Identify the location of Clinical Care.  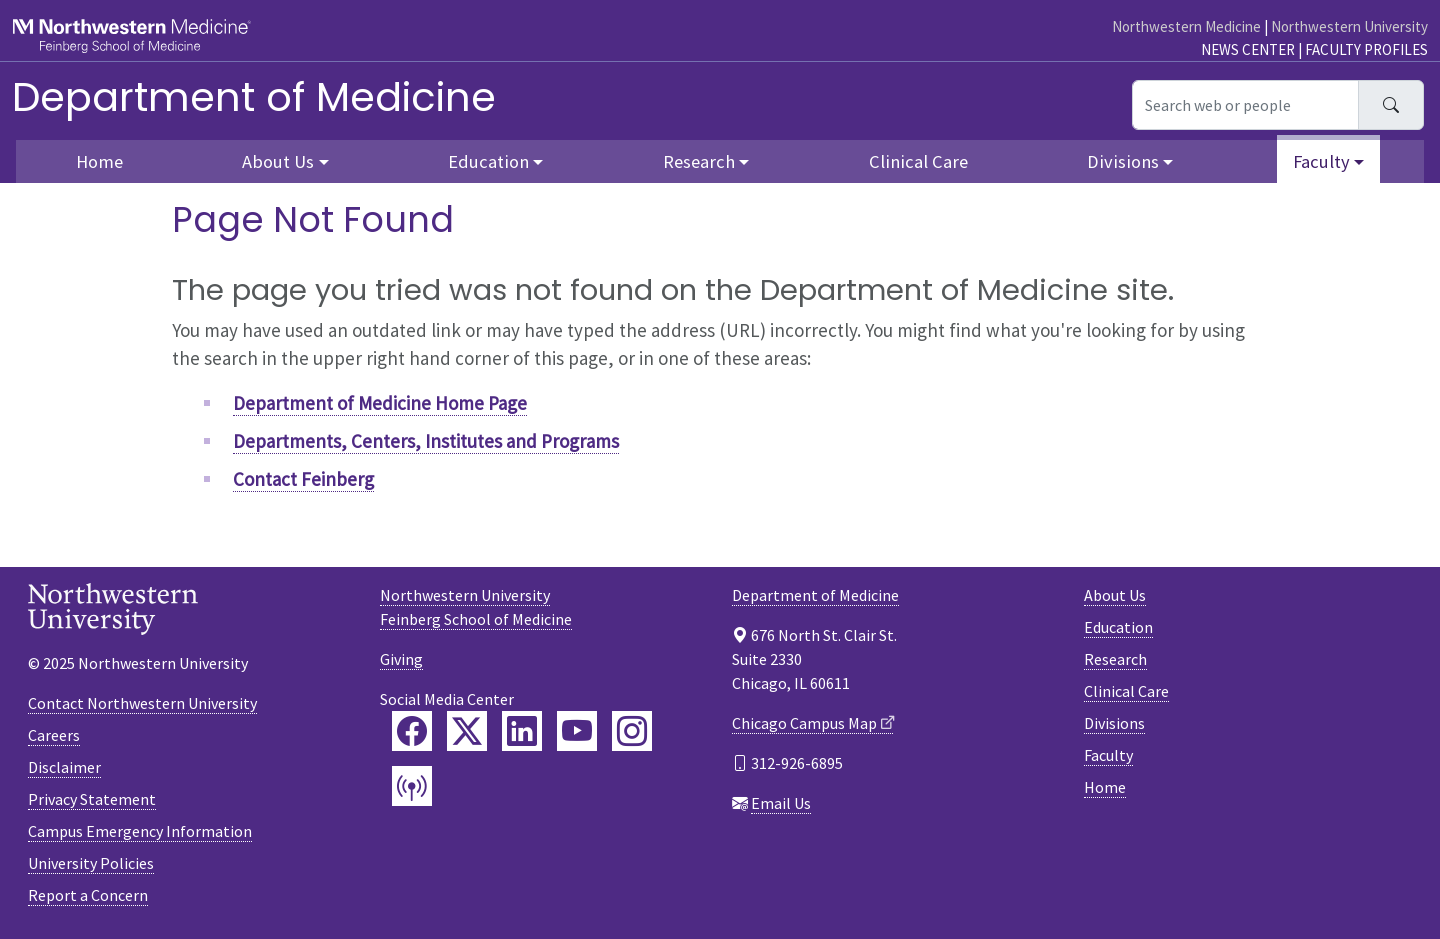
(918, 161).